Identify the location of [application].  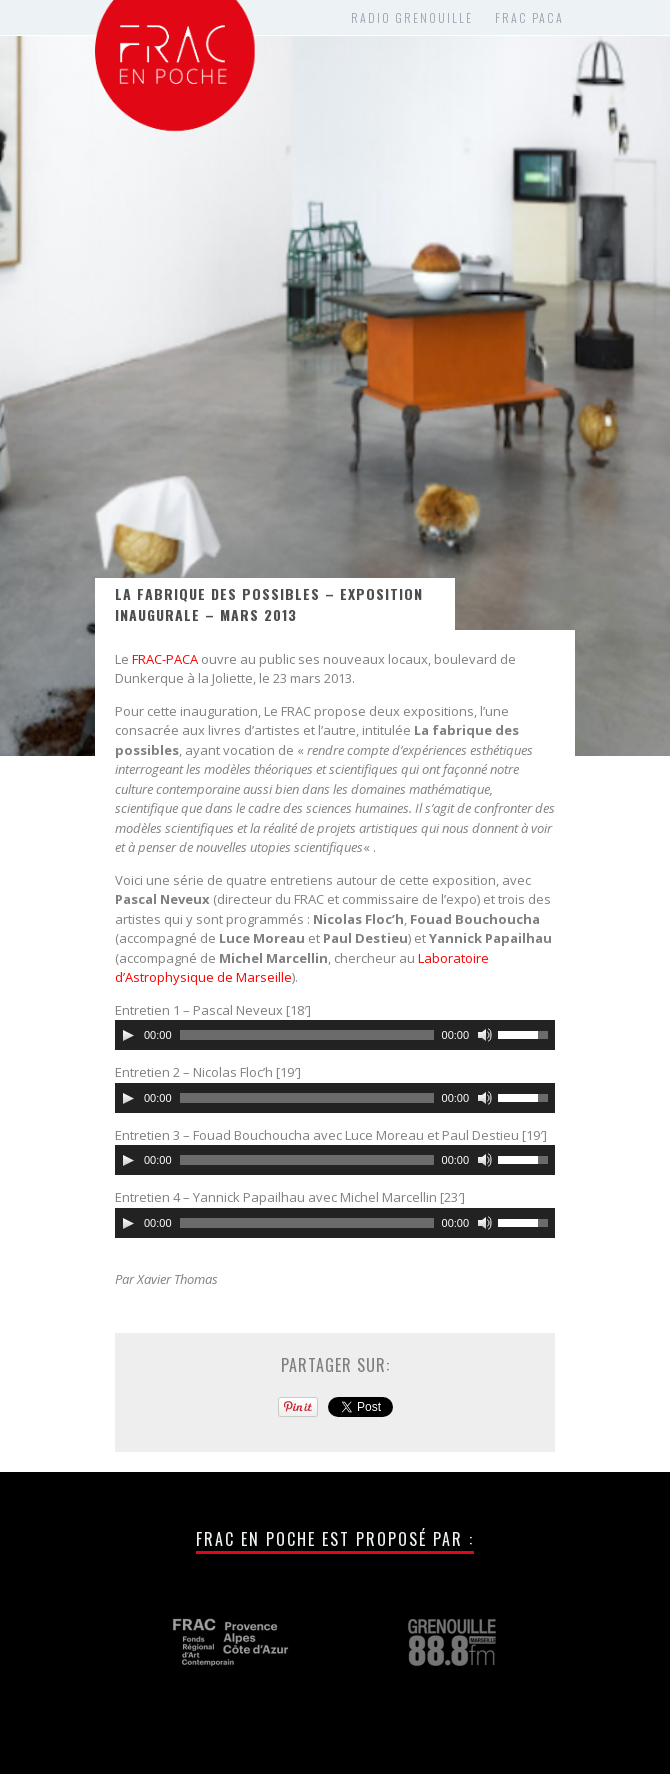
(335, 1035).